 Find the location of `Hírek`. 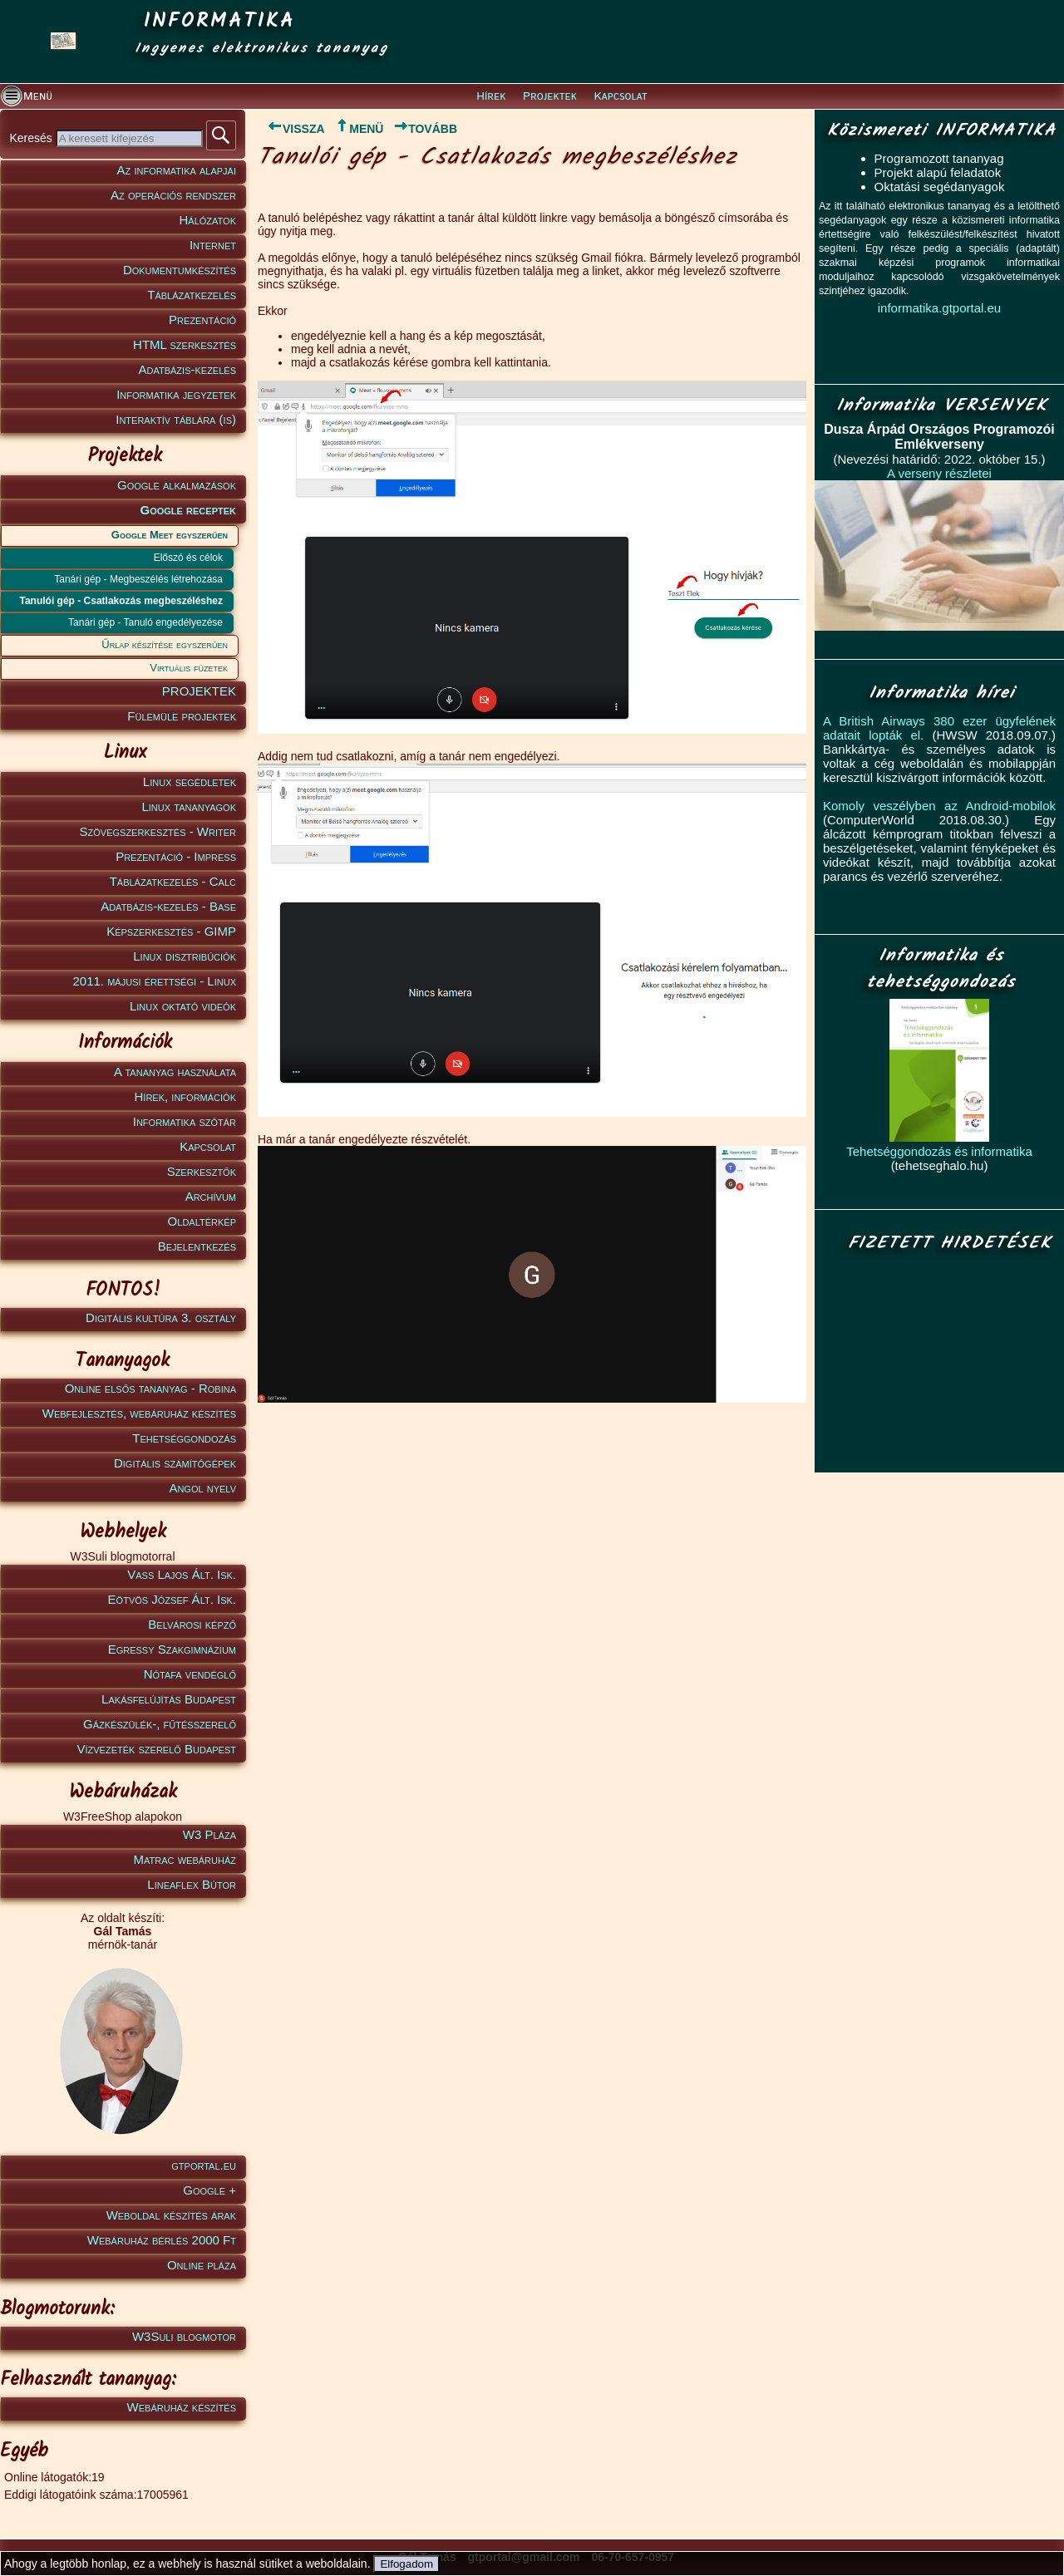

Hírek is located at coordinates (490, 96).